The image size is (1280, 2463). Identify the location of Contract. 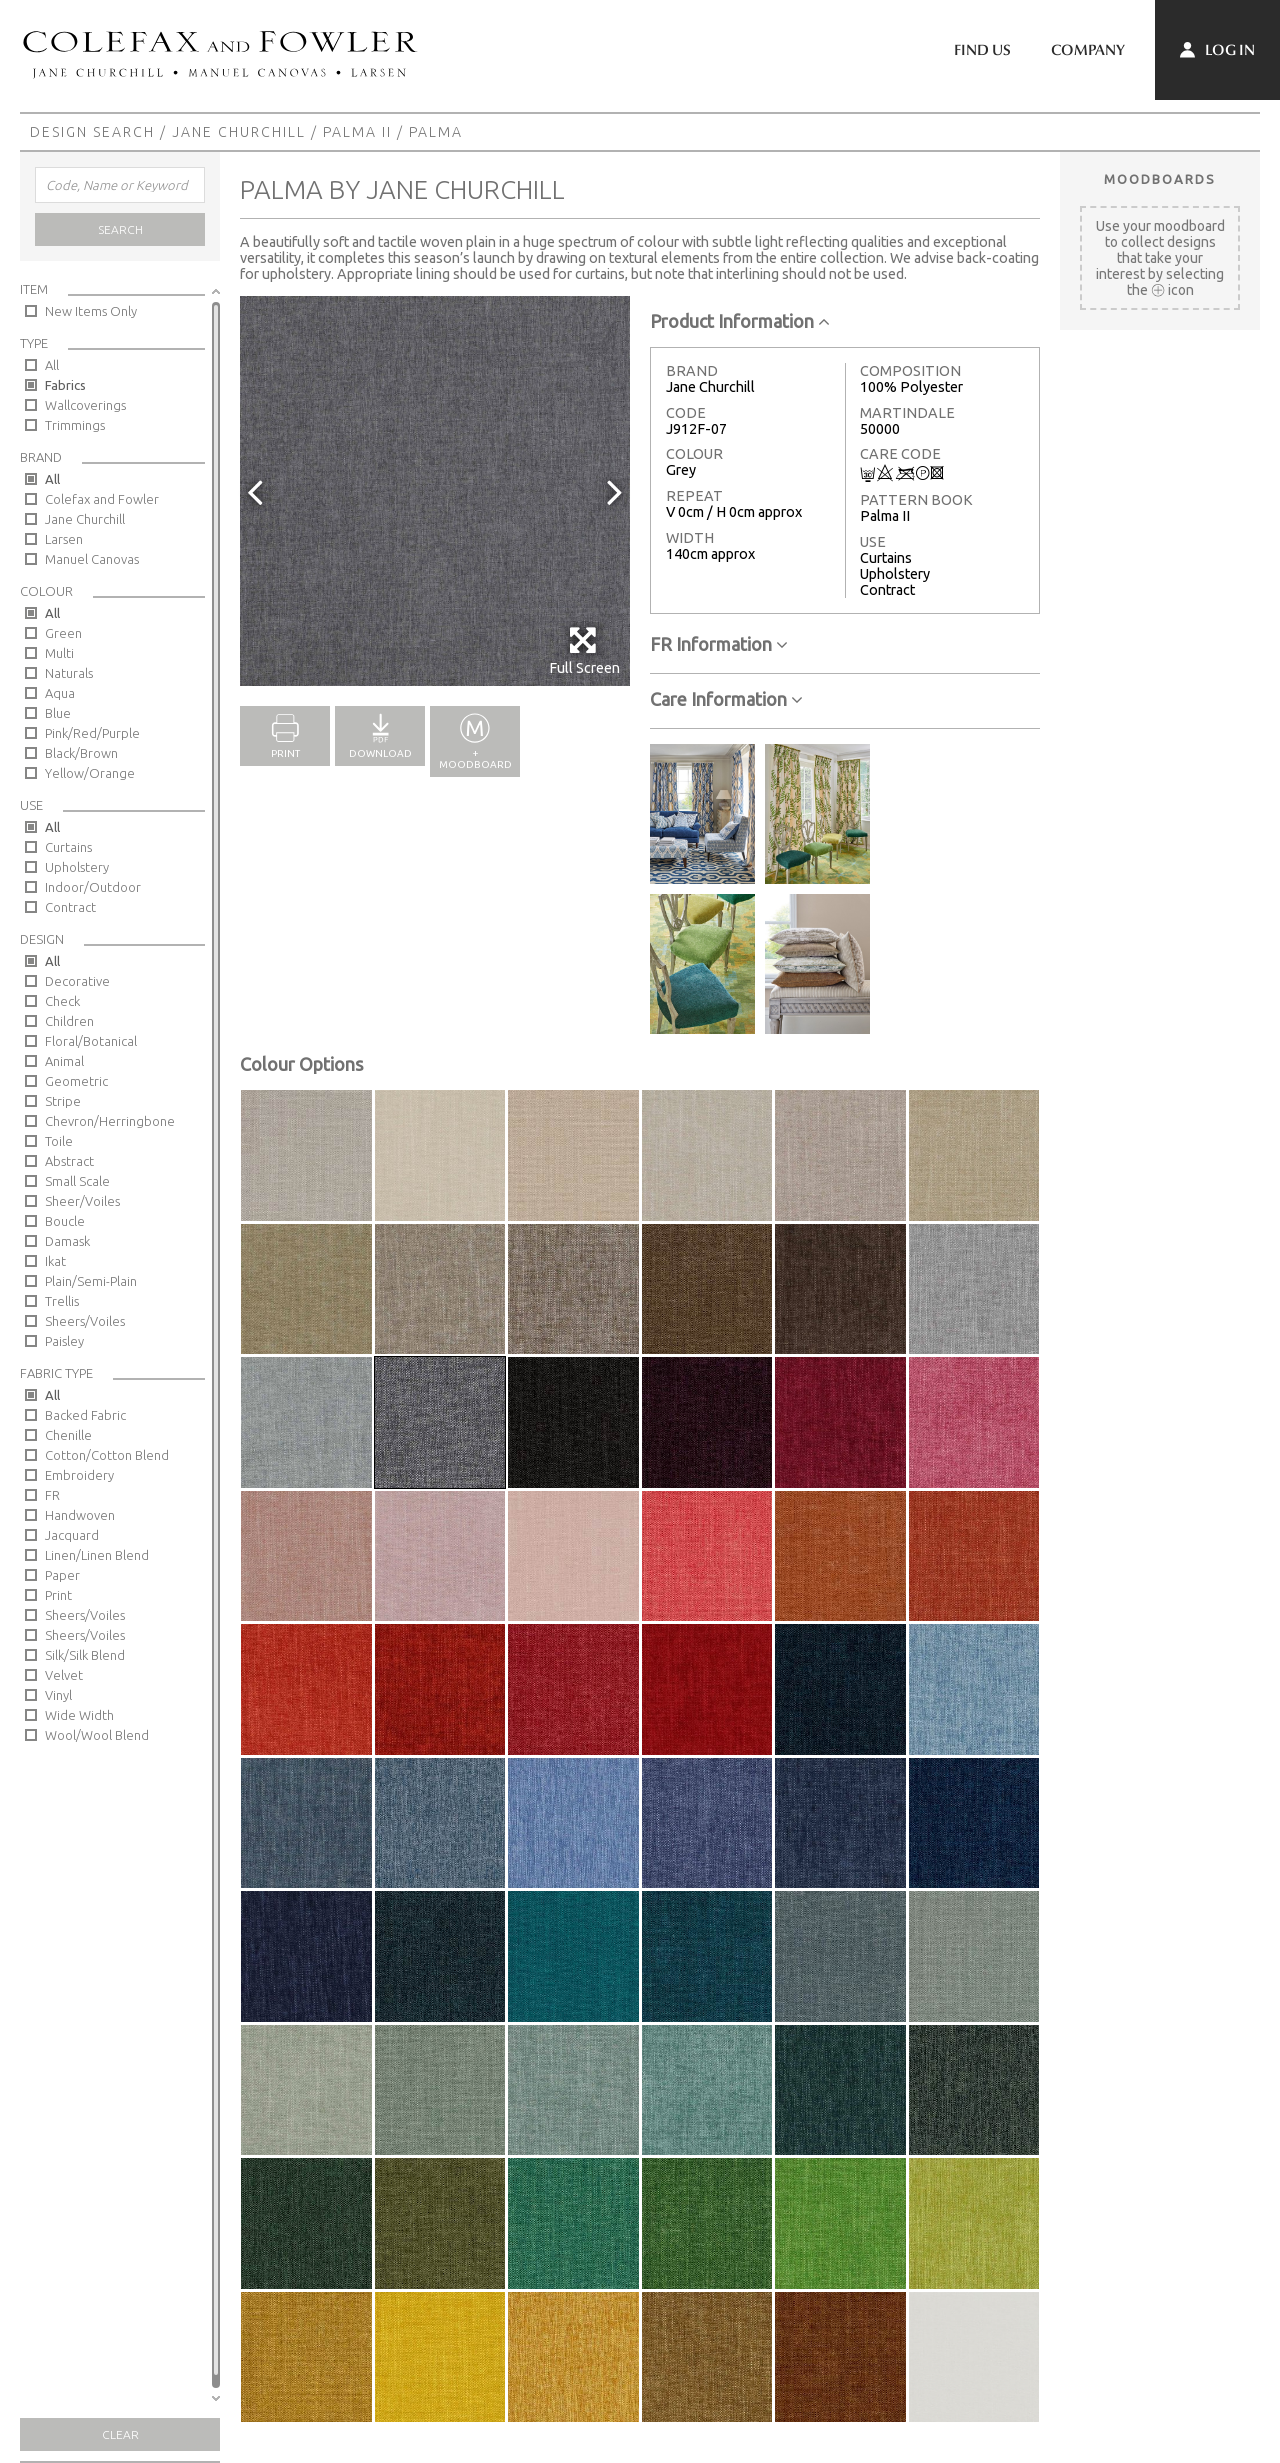
(70, 907).